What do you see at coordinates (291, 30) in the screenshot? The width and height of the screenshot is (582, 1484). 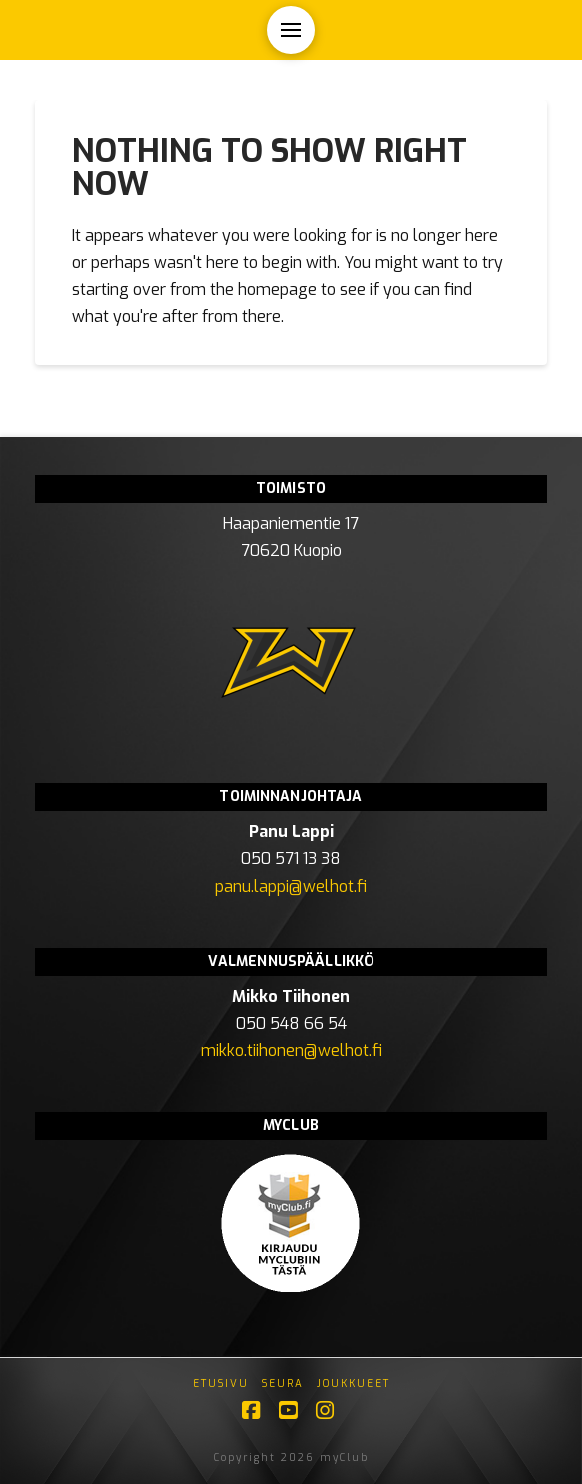 I see `[button]` at bounding box center [291, 30].